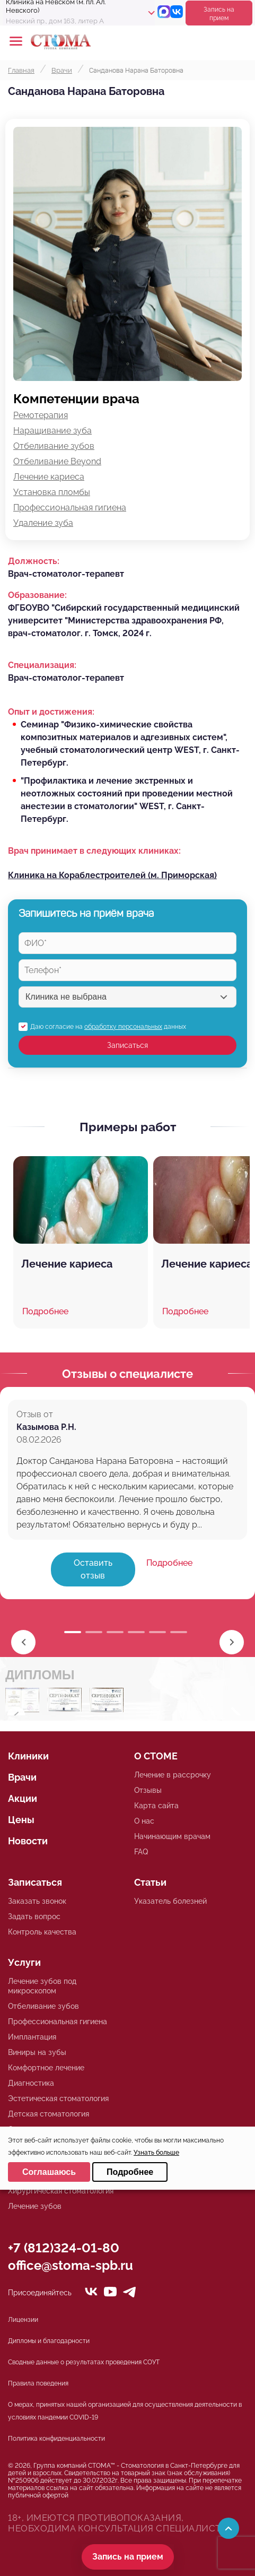  What do you see at coordinates (23, 2319) in the screenshot?
I see `Лицензии` at bounding box center [23, 2319].